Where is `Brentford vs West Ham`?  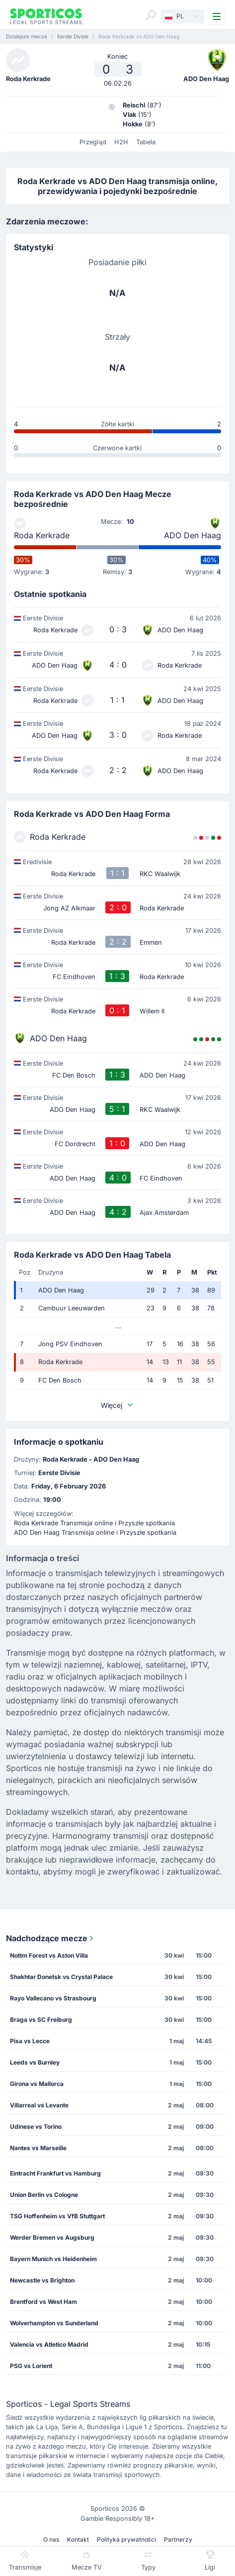 Brentford vs West Ham is located at coordinates (43, 2301).